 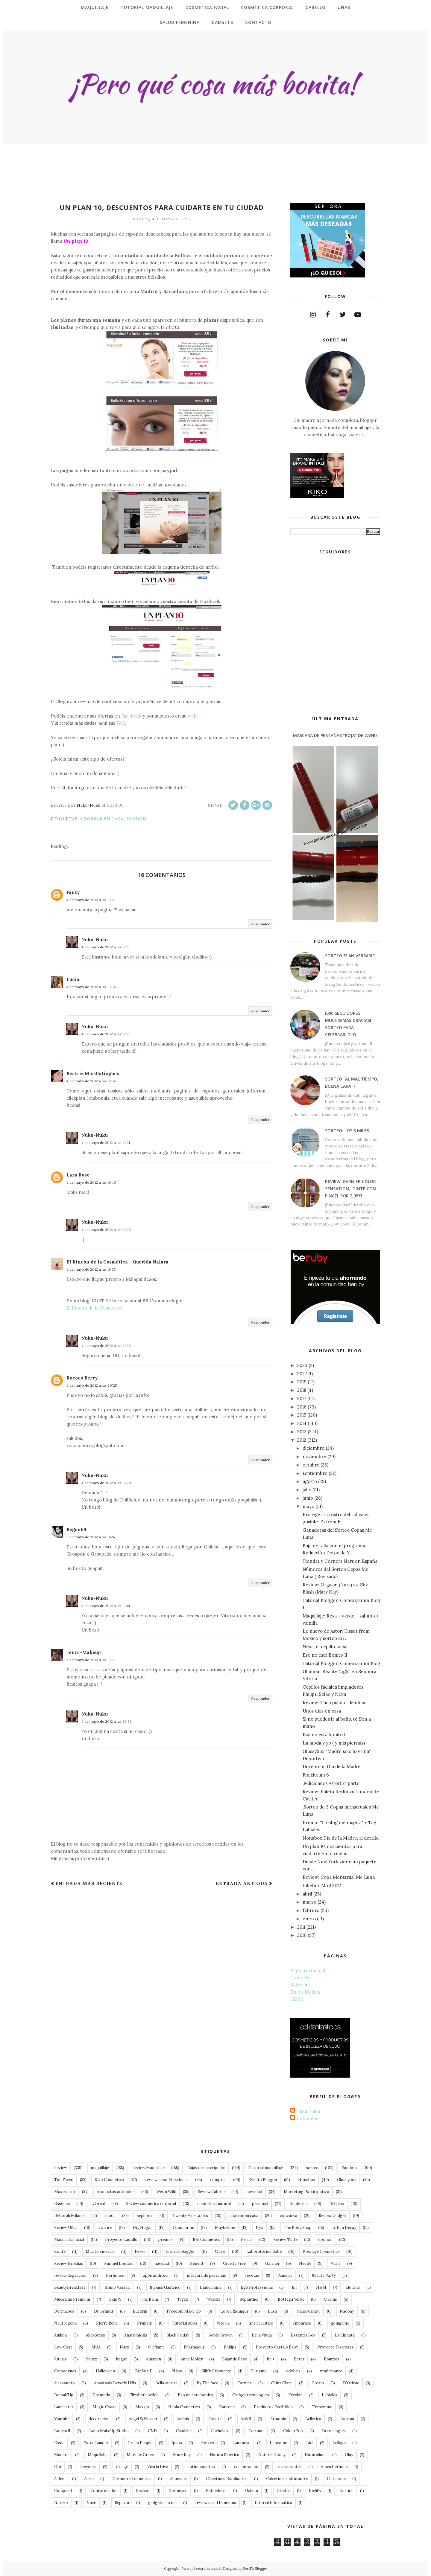 What do you see at coordinates (308, 1498) in the screenshot?
I see `junio` at bounding box center [308, 1498].